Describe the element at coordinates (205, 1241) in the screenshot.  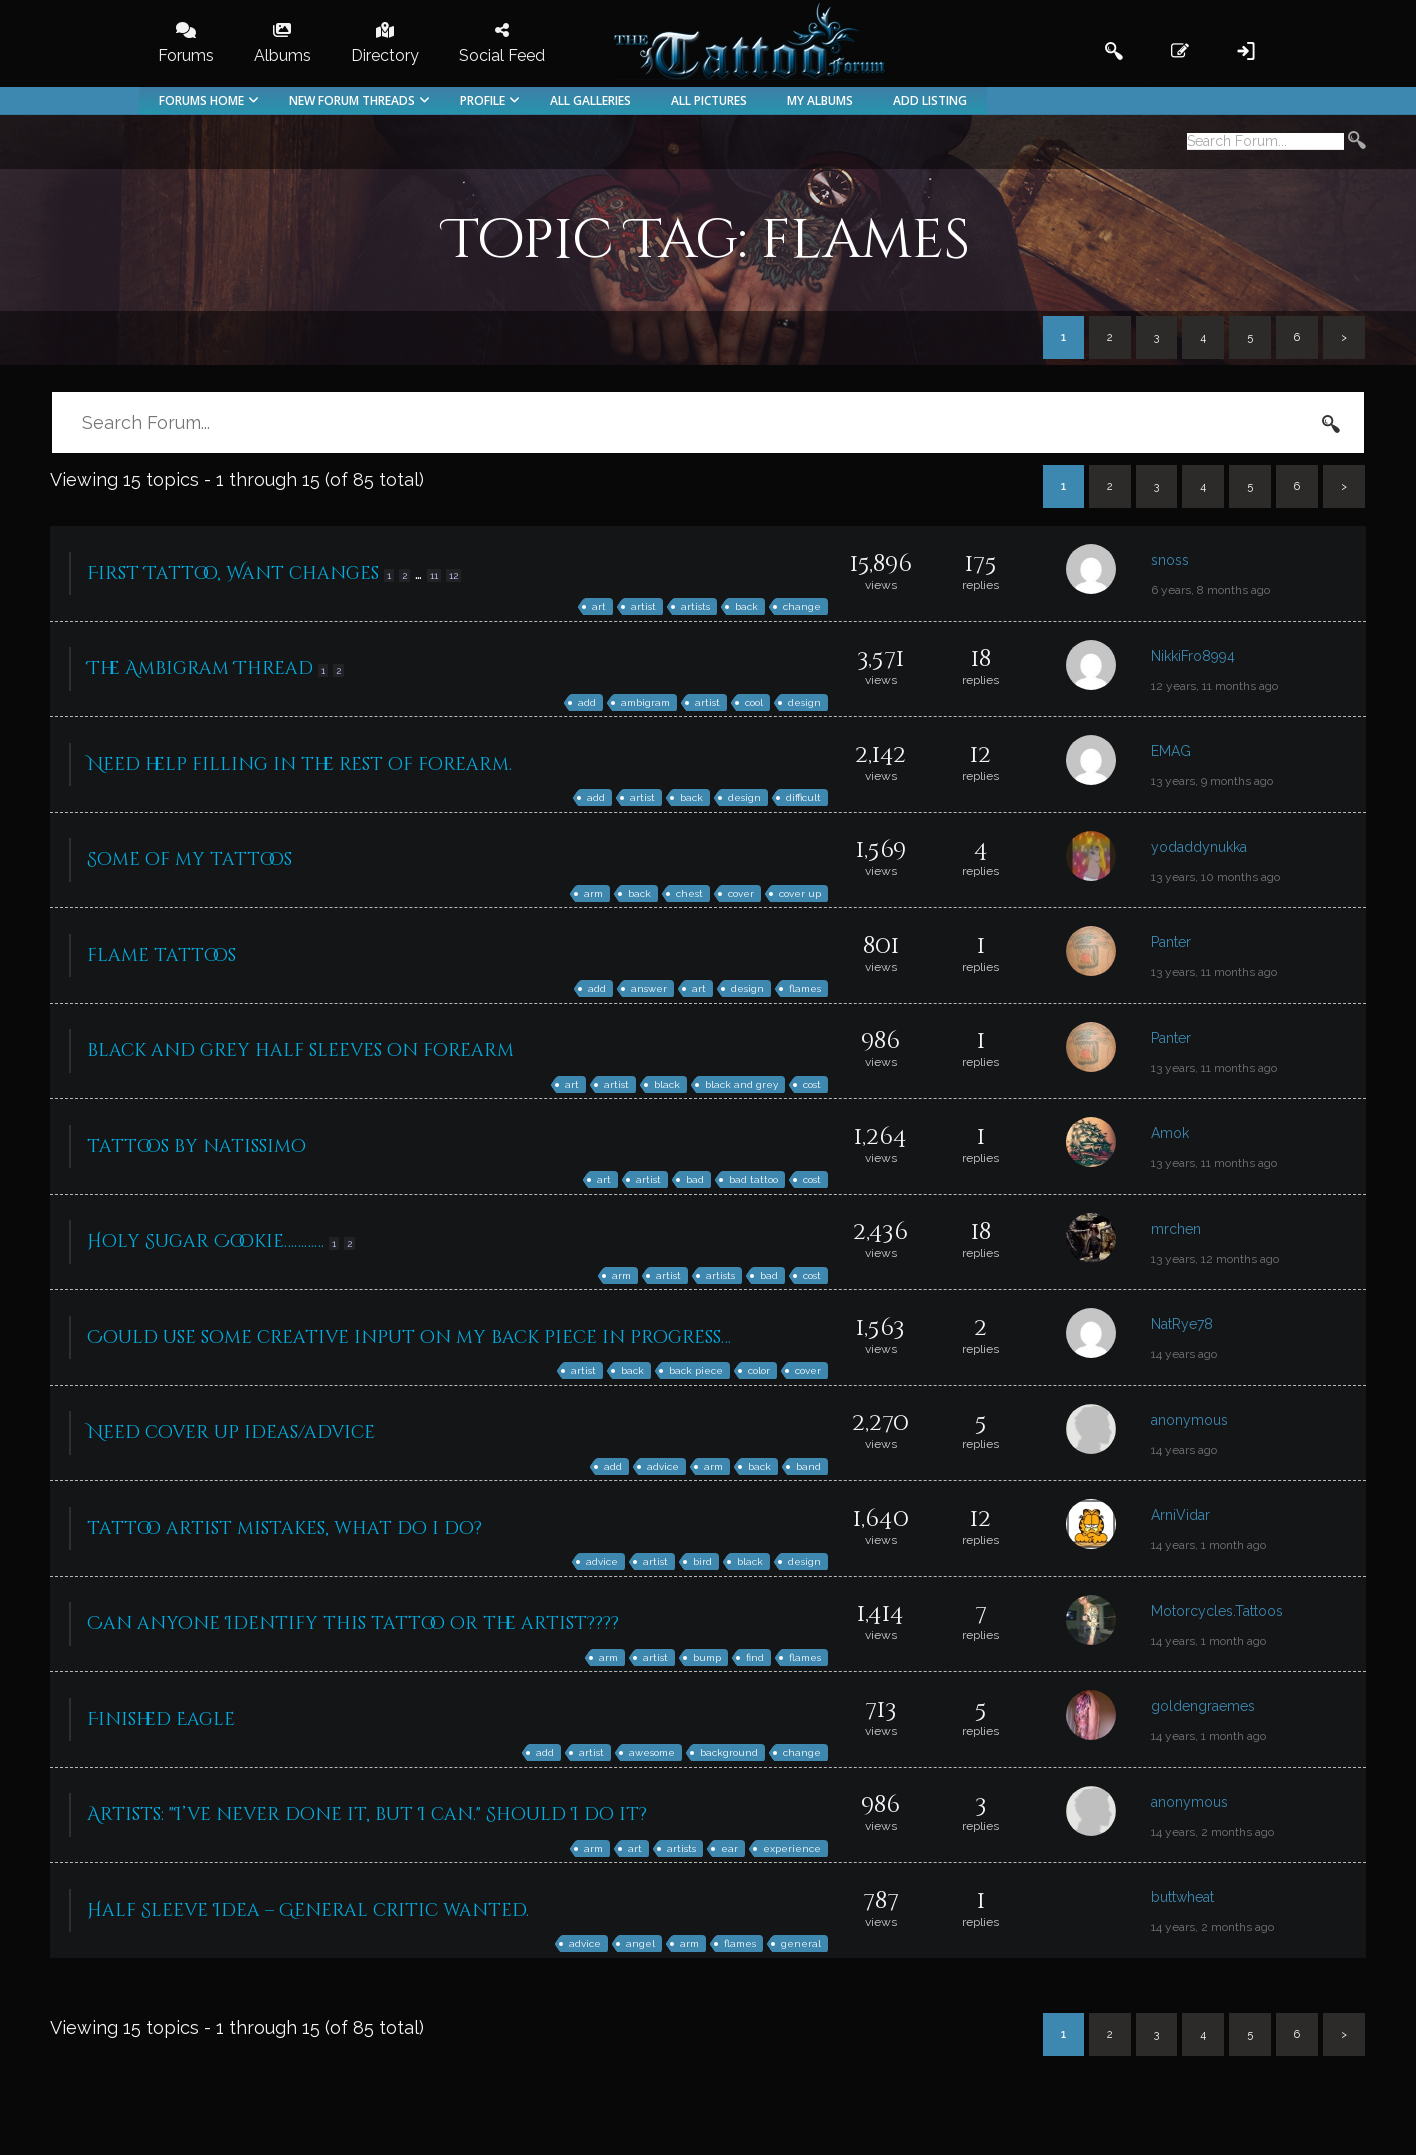
I see `Holy Sugar Cookie…………` at that location.